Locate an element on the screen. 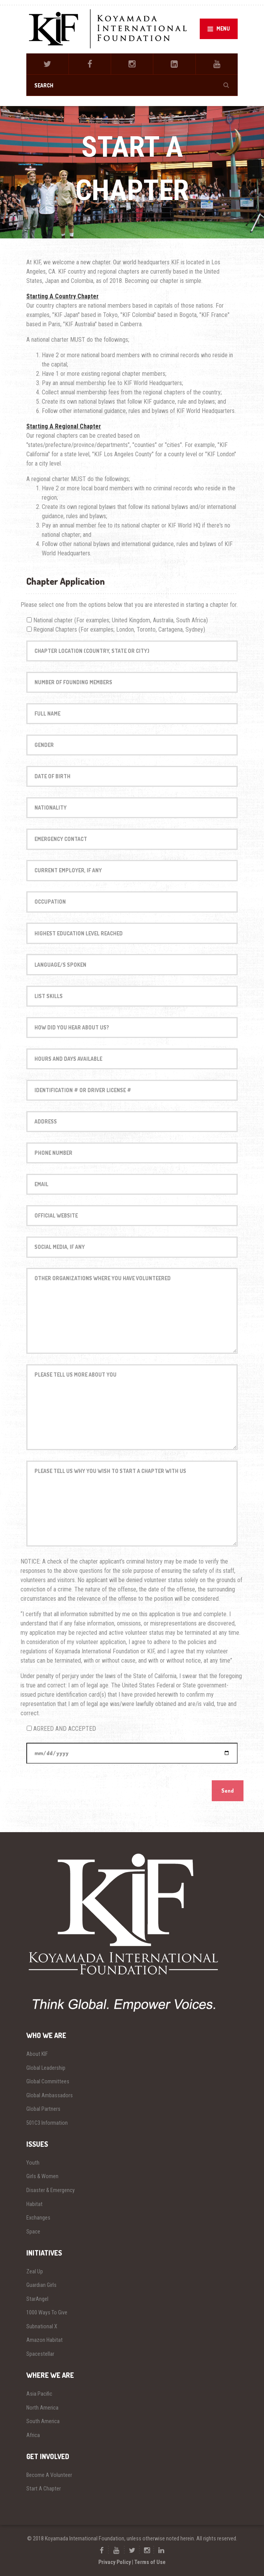 Image resolution: width=264 pixels, height=2576 pixels. Global Partners is located at coordinates (43, 2109).